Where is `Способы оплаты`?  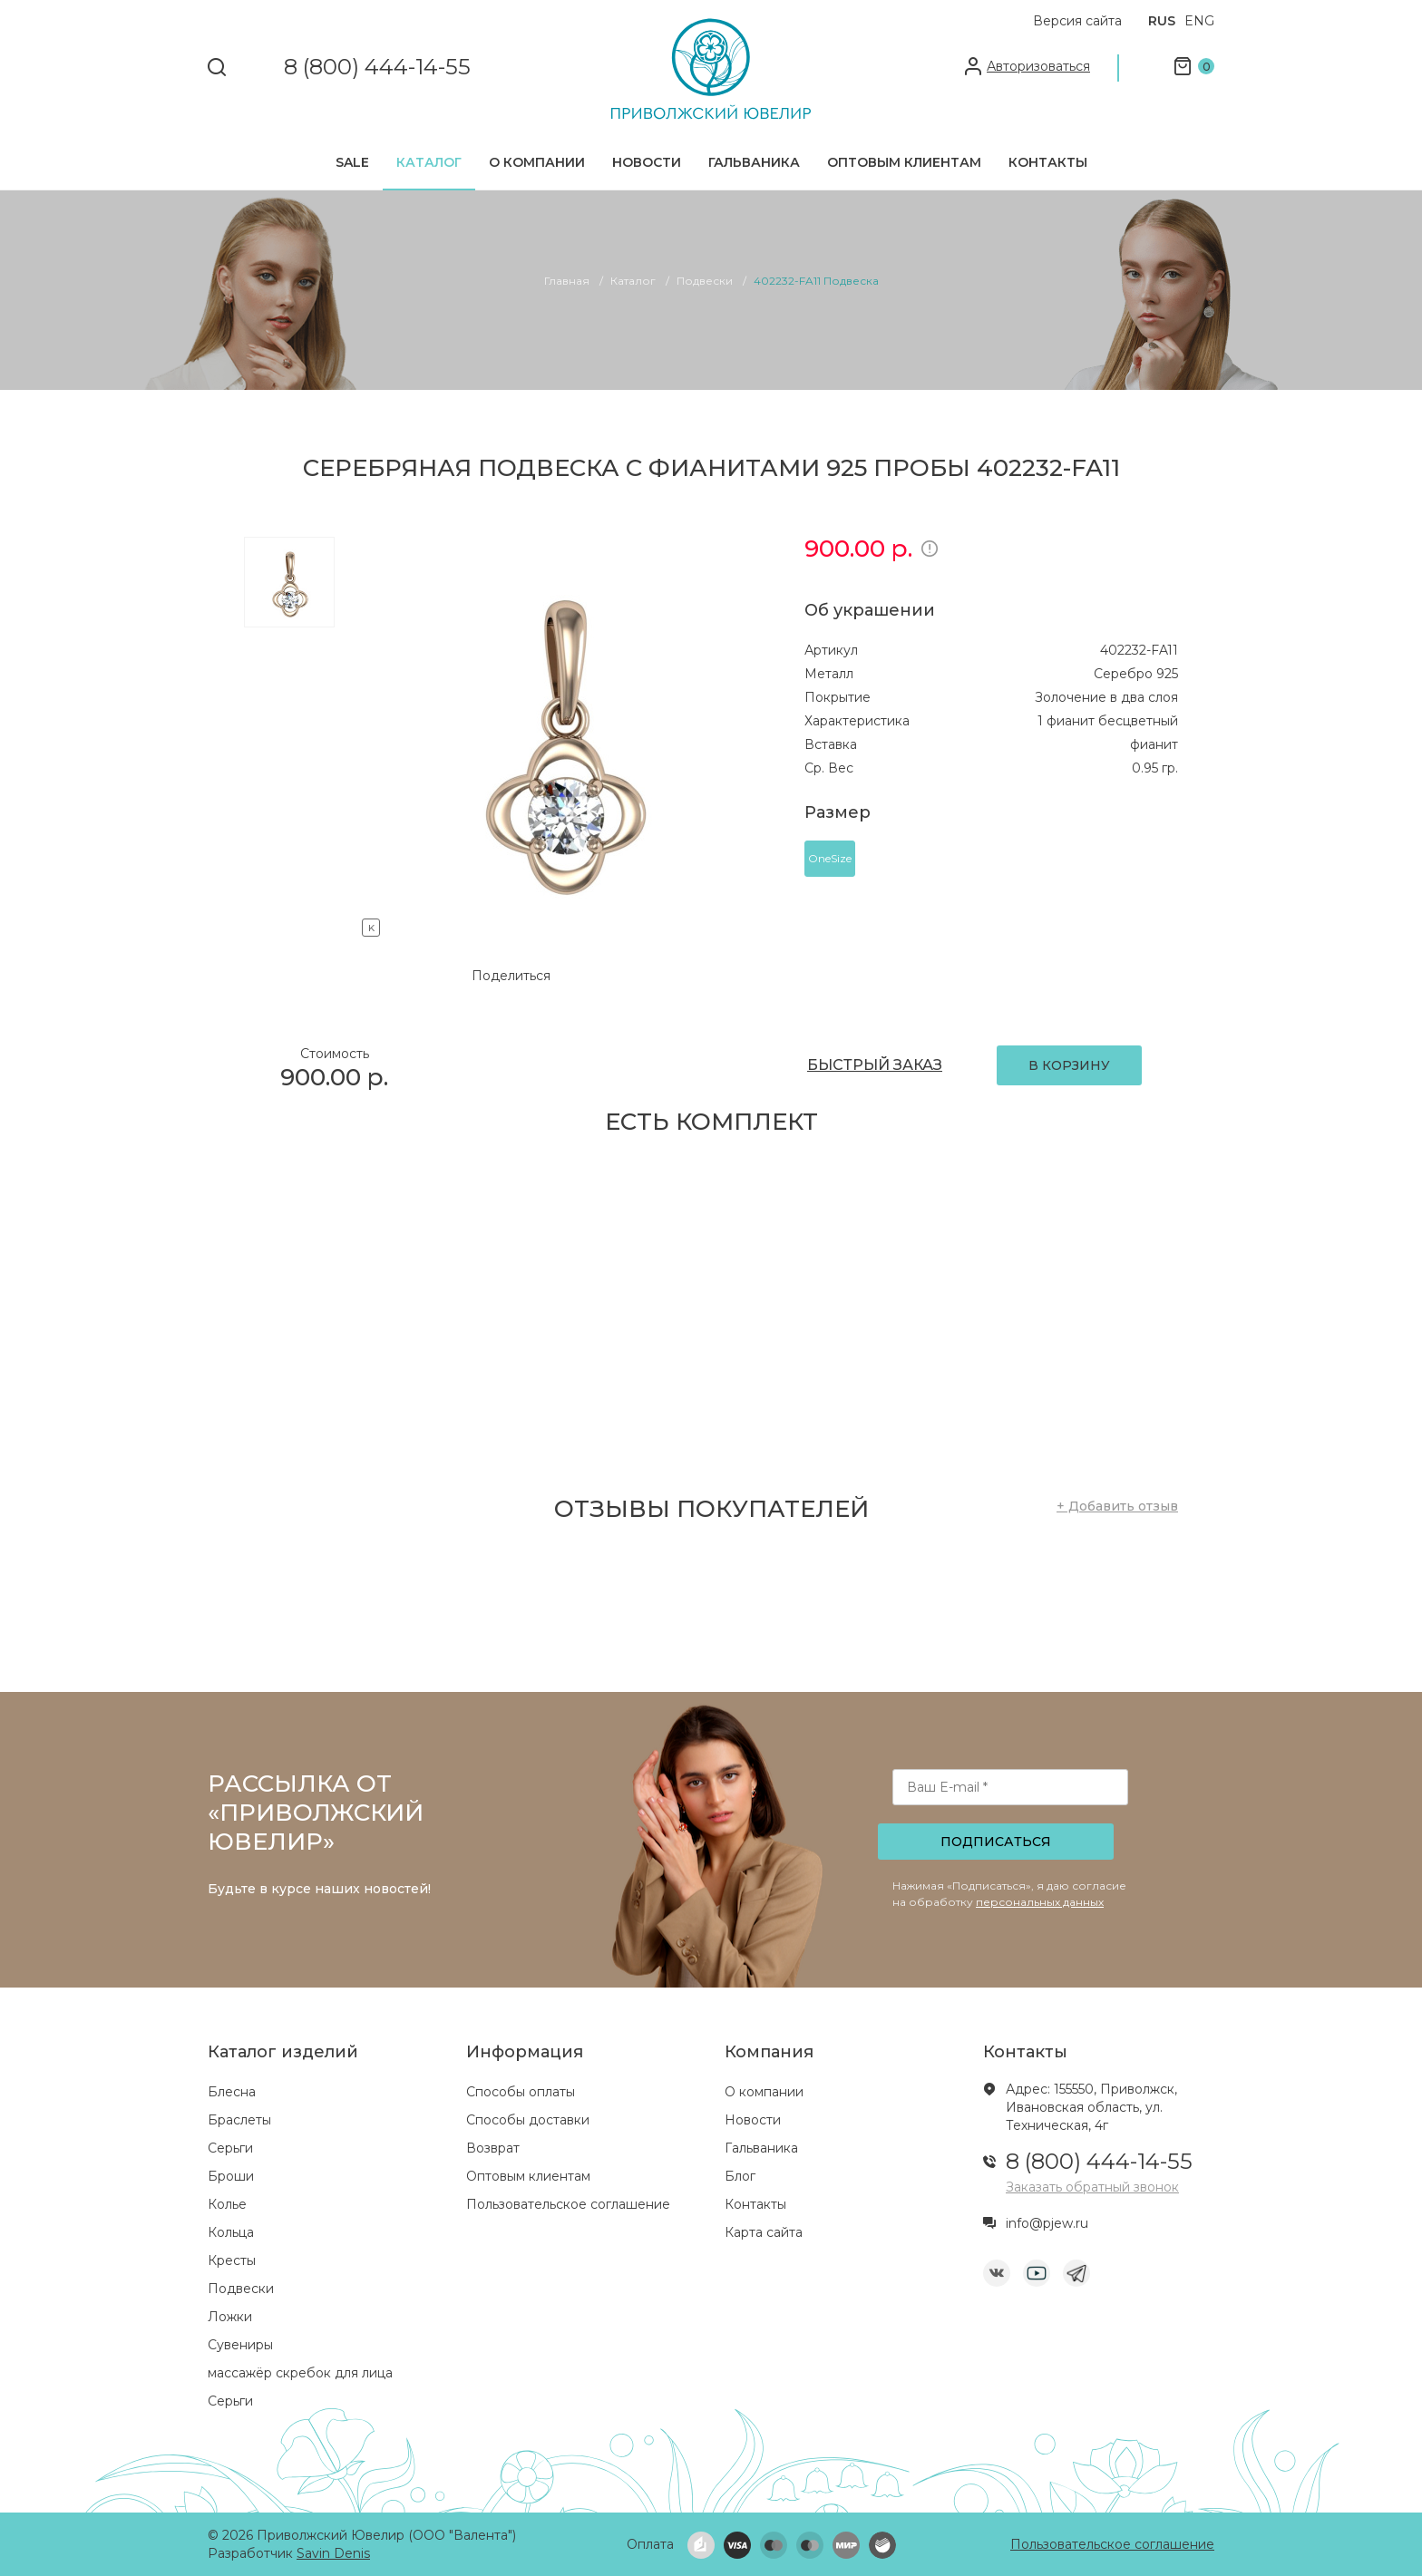
Способы оплаты is located at coordinates (520, 2092).